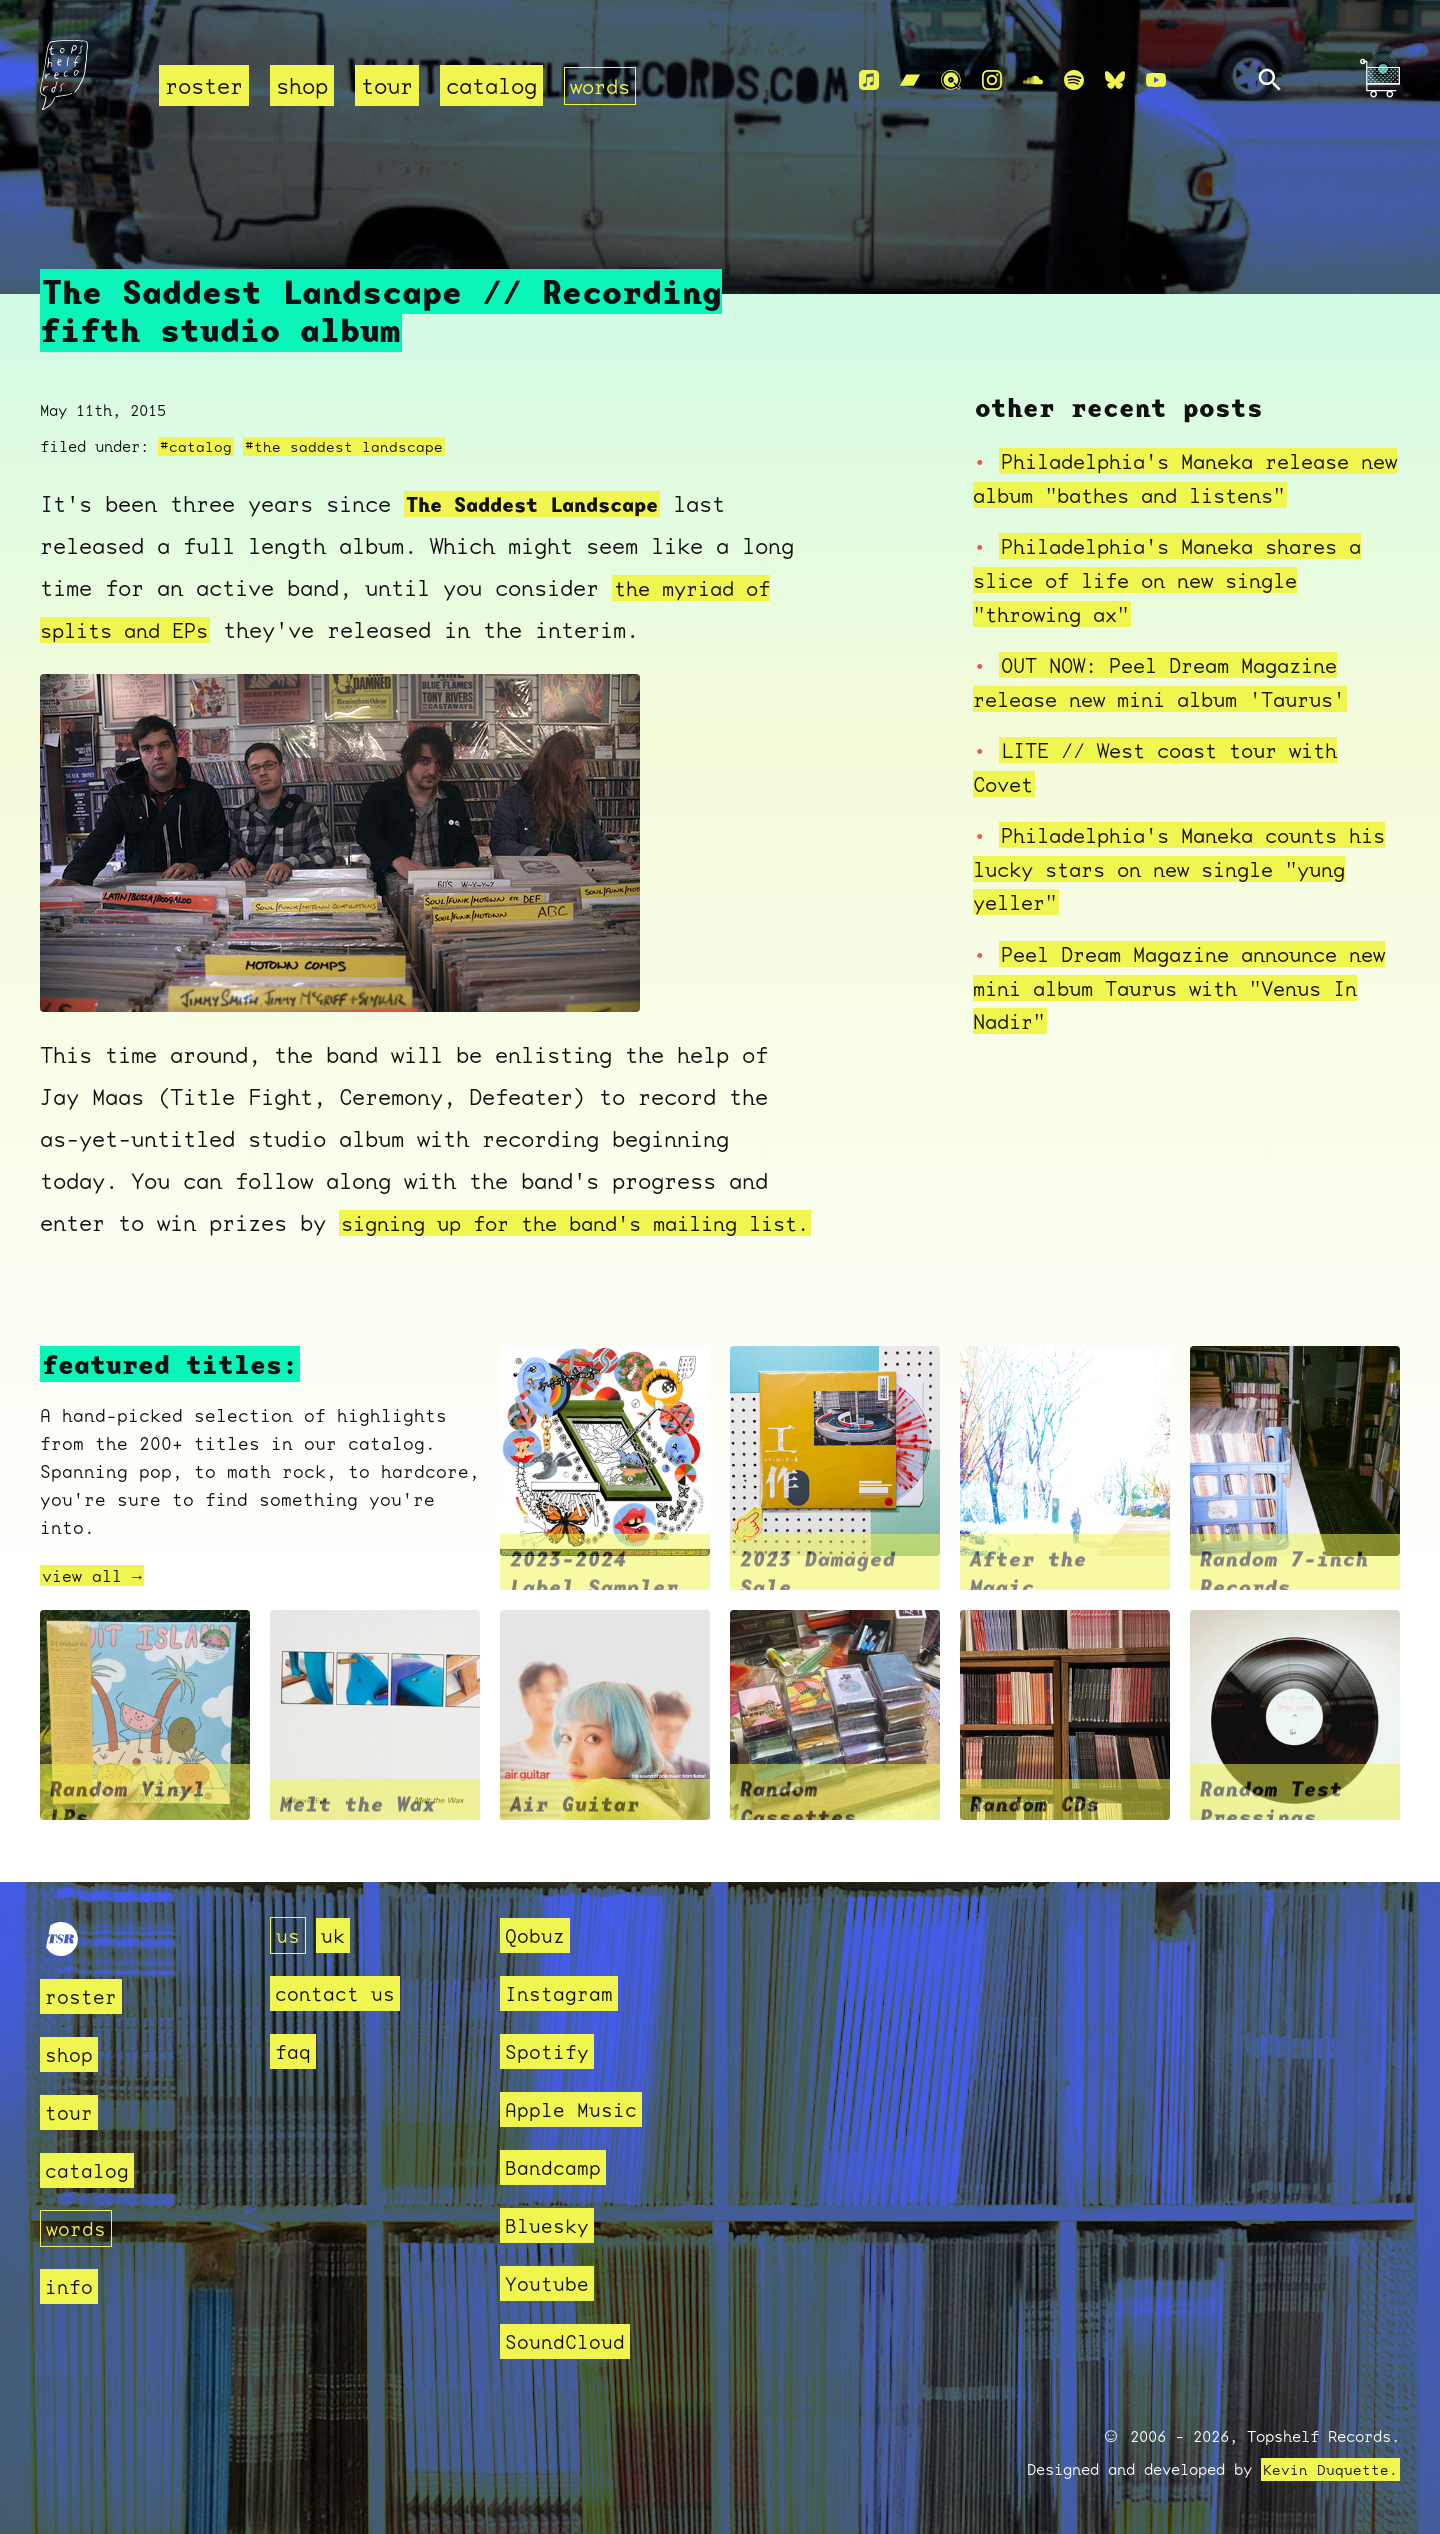 The image size is (1440, 2534). Describe the element at coordinates (294, 2051) in the screenshot. I see `faq` at that location.